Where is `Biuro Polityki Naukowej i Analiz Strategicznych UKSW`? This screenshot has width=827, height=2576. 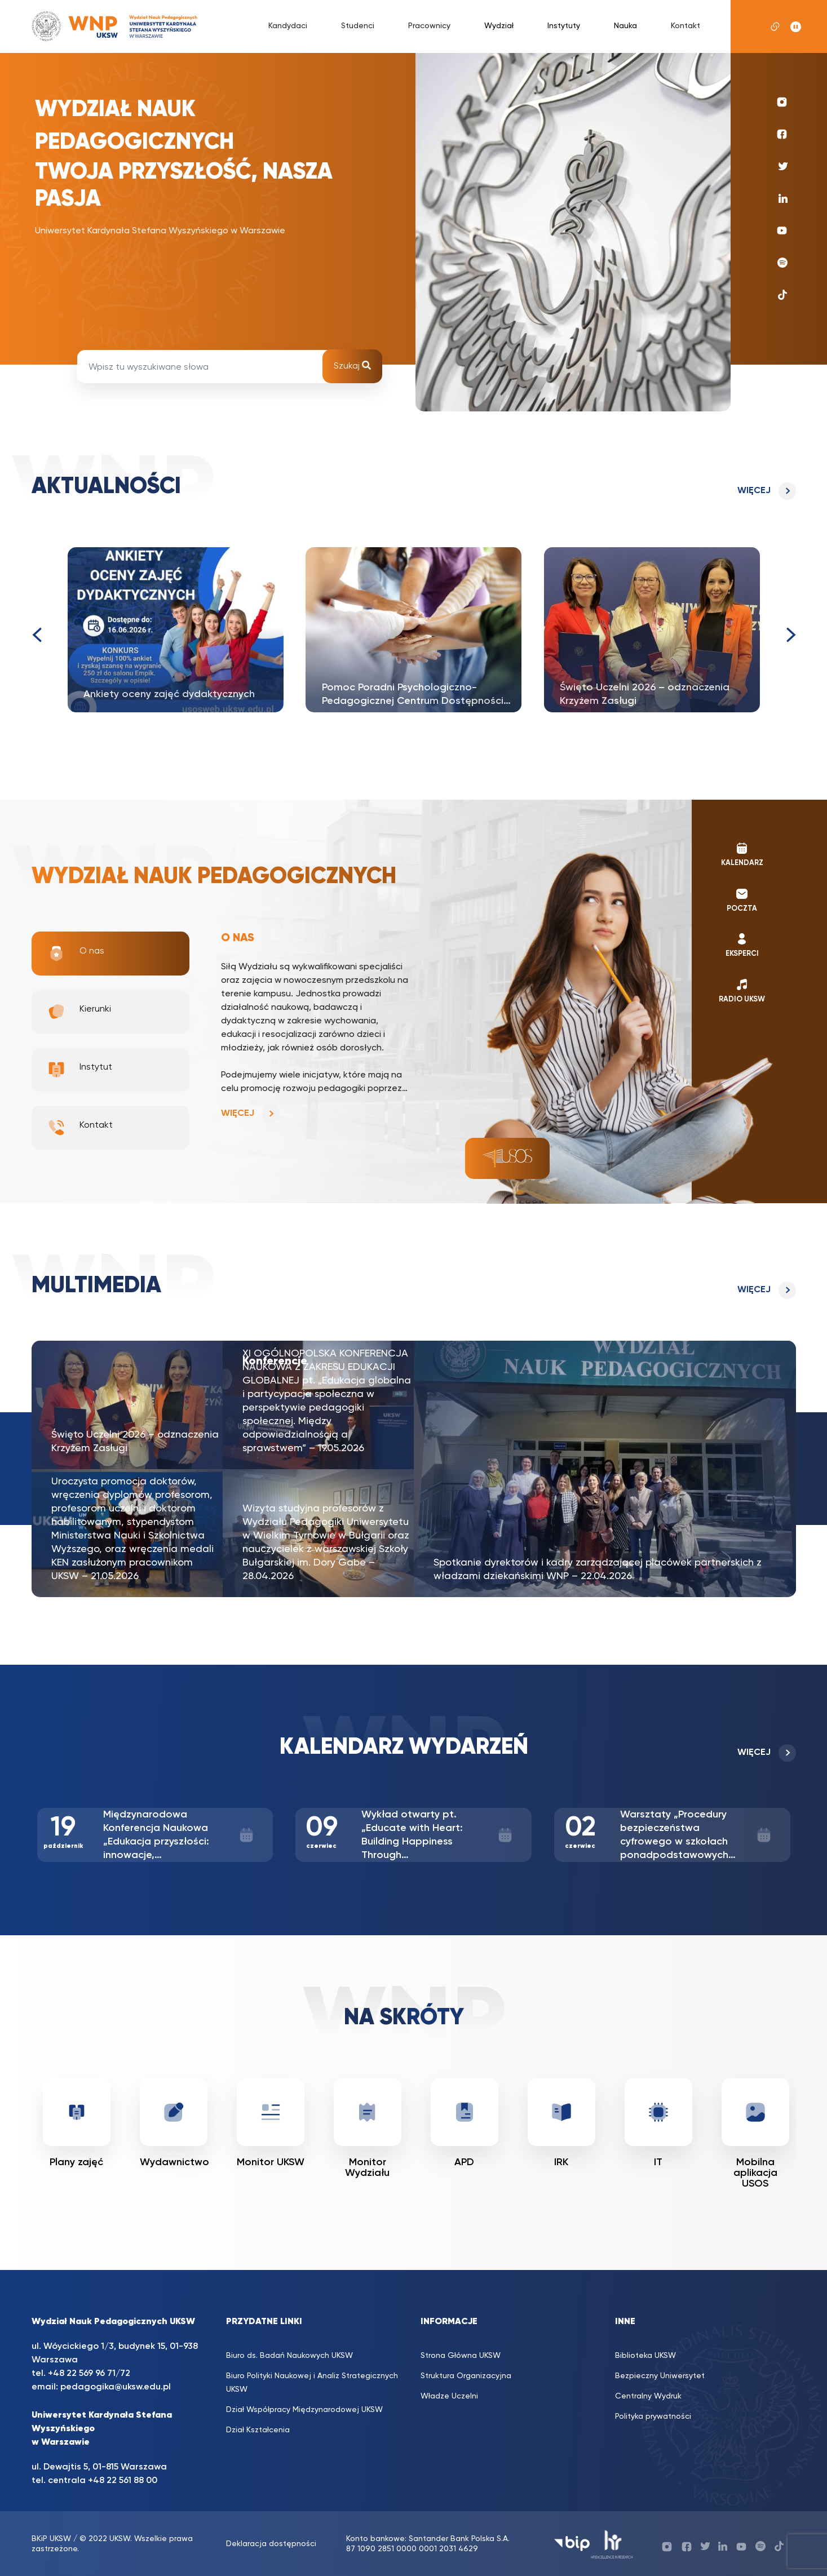 Biuro Polityki Naukowej i Analiz Strategicznych UKSW is located at coordinates (312, 2382).